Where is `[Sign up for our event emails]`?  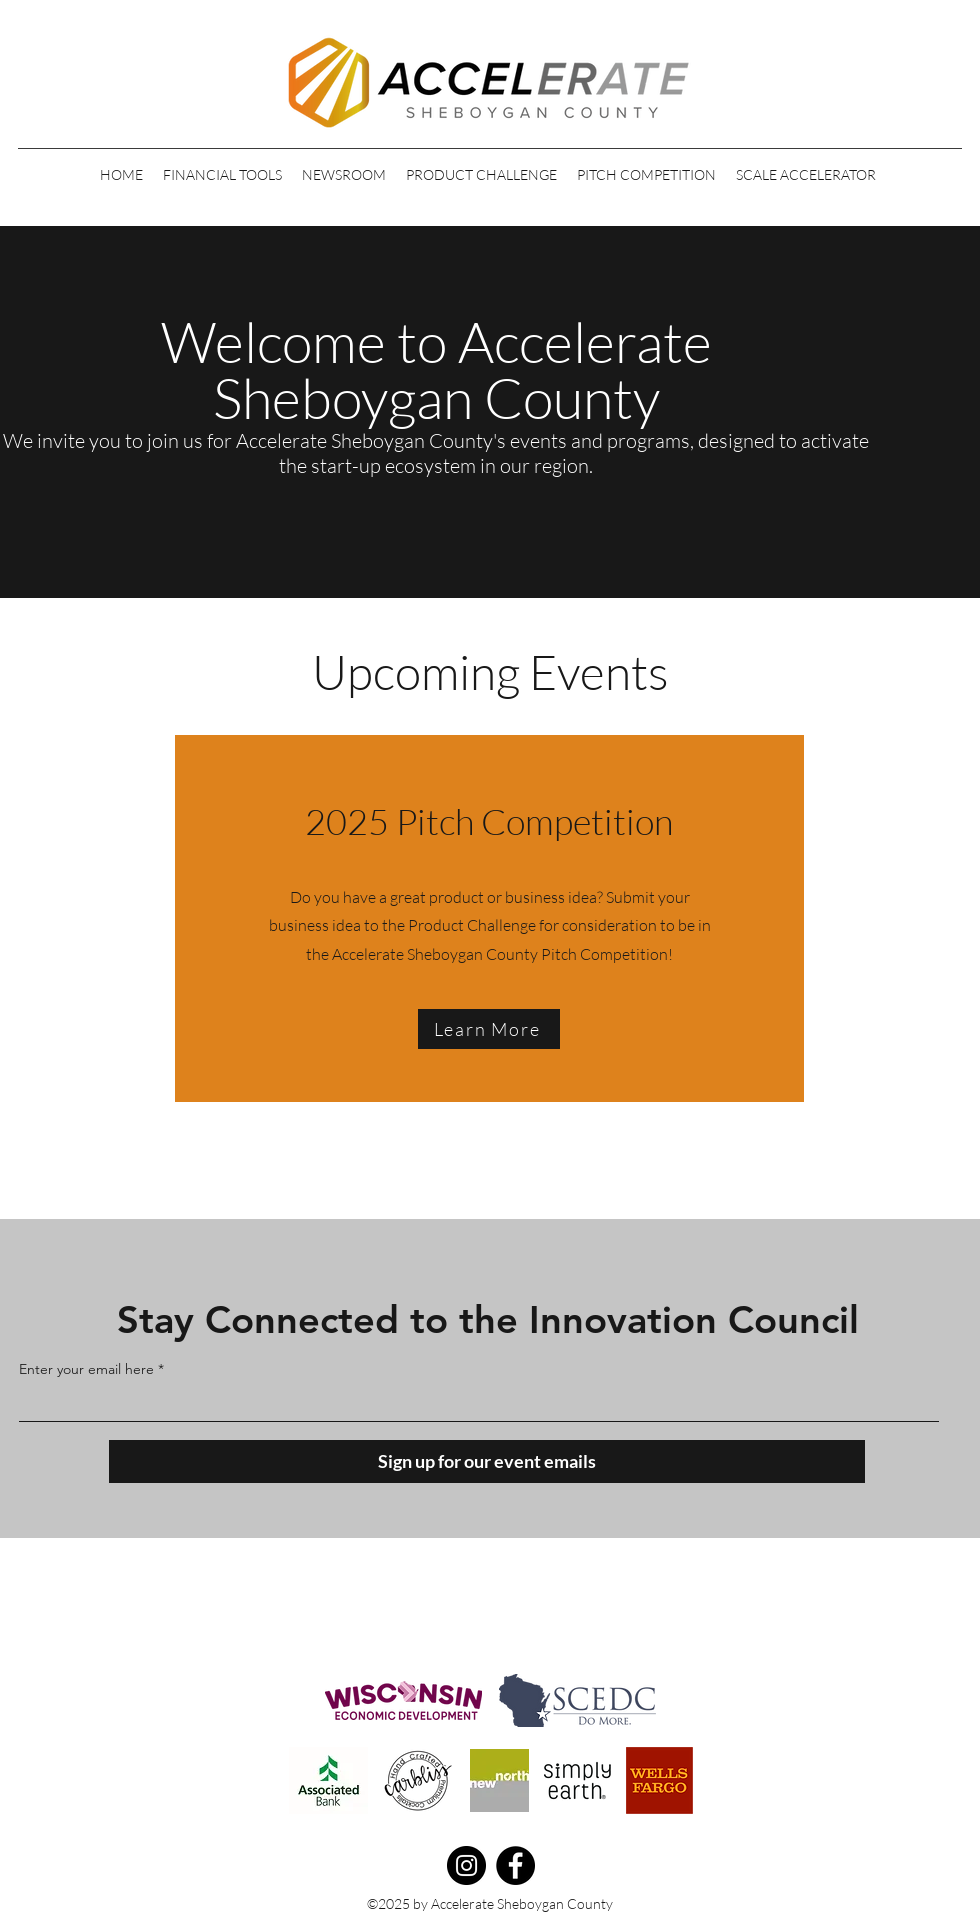 [Sign up for our event emails] is located at coordinates (487, 1461).